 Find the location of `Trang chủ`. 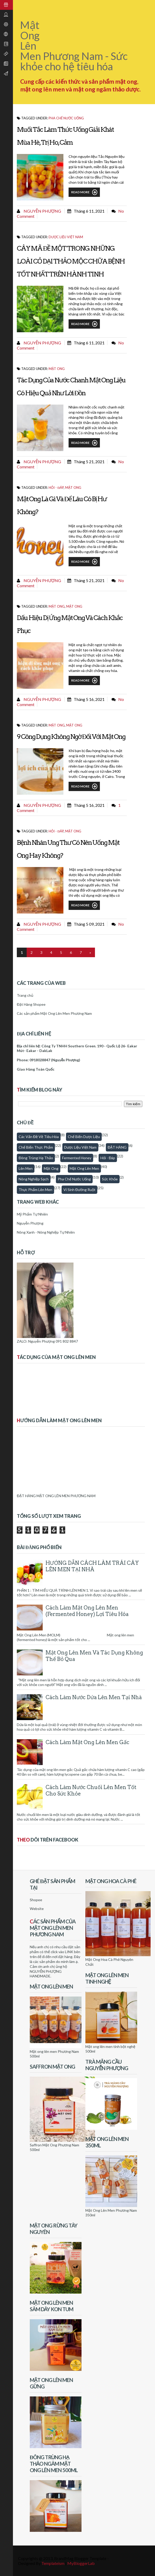

Trang chủ is located at coordinates (25, 995).